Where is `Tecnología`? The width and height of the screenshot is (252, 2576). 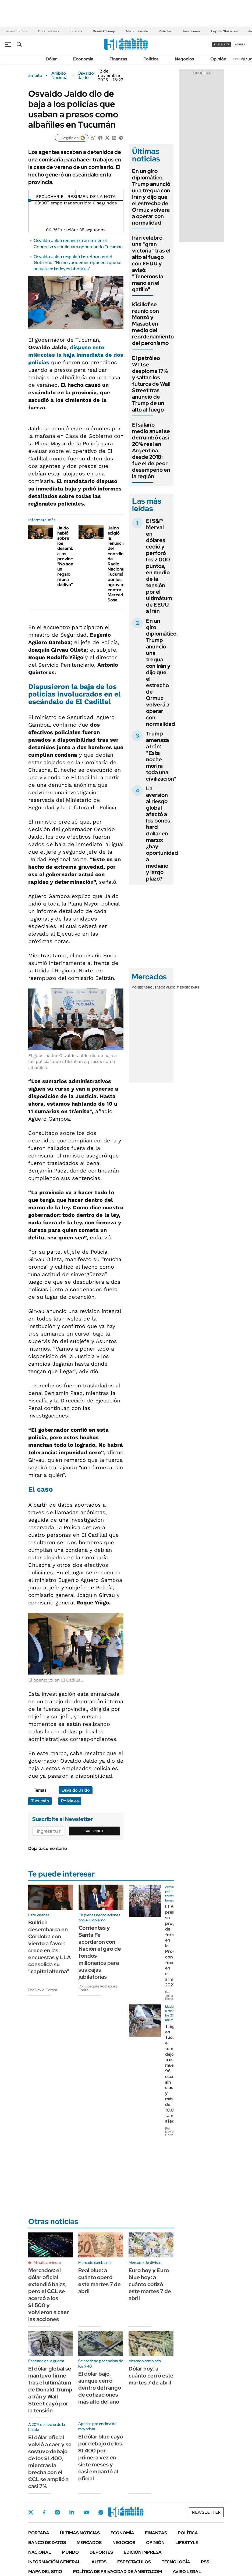 Tecnología is located at coordinates (176, 2562).